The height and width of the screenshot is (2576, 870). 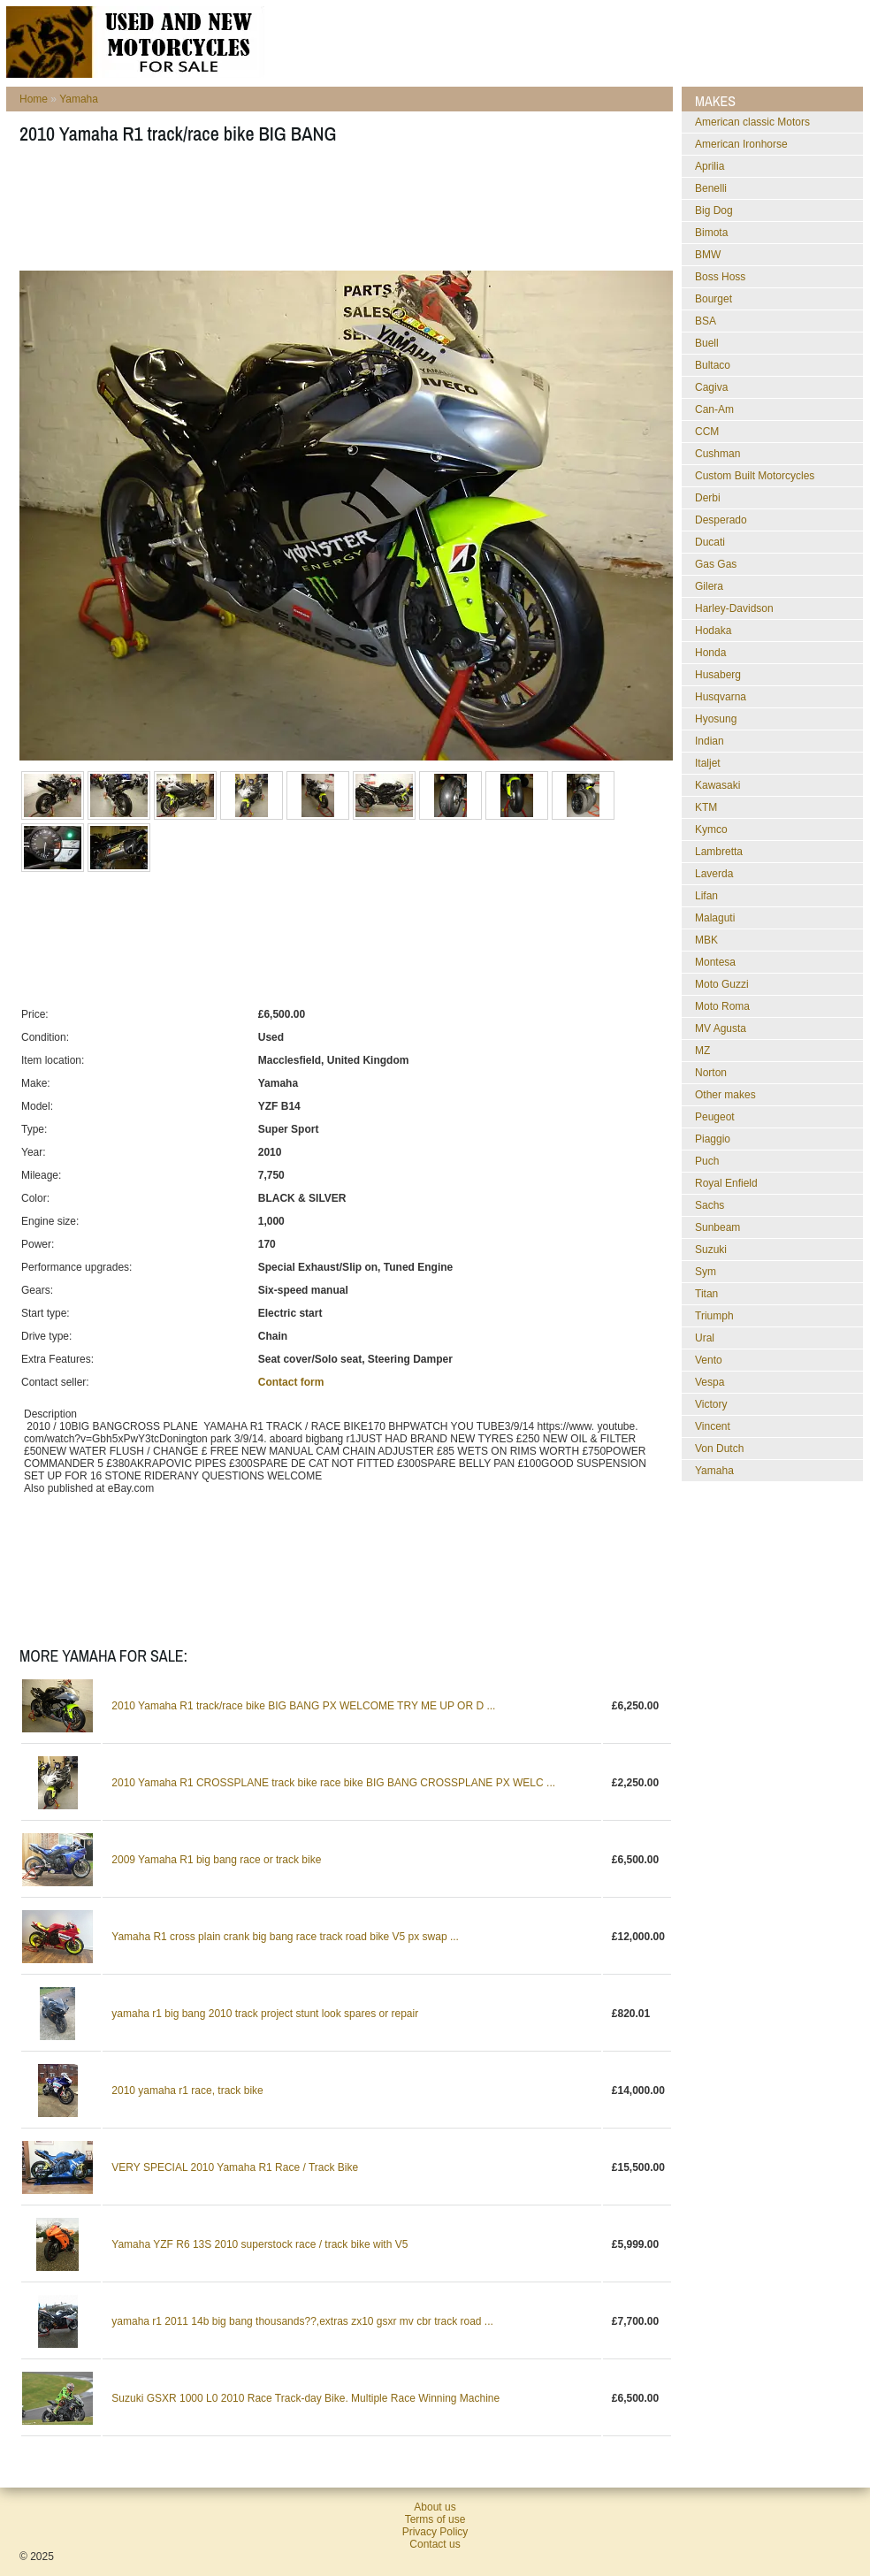 What do you see at coordinates (234, 2167) in the screenshot?
I see `VERY SPECIAL 2010 Yamaha R1 Race / Track Bike` at bounding box center [234, 2167].